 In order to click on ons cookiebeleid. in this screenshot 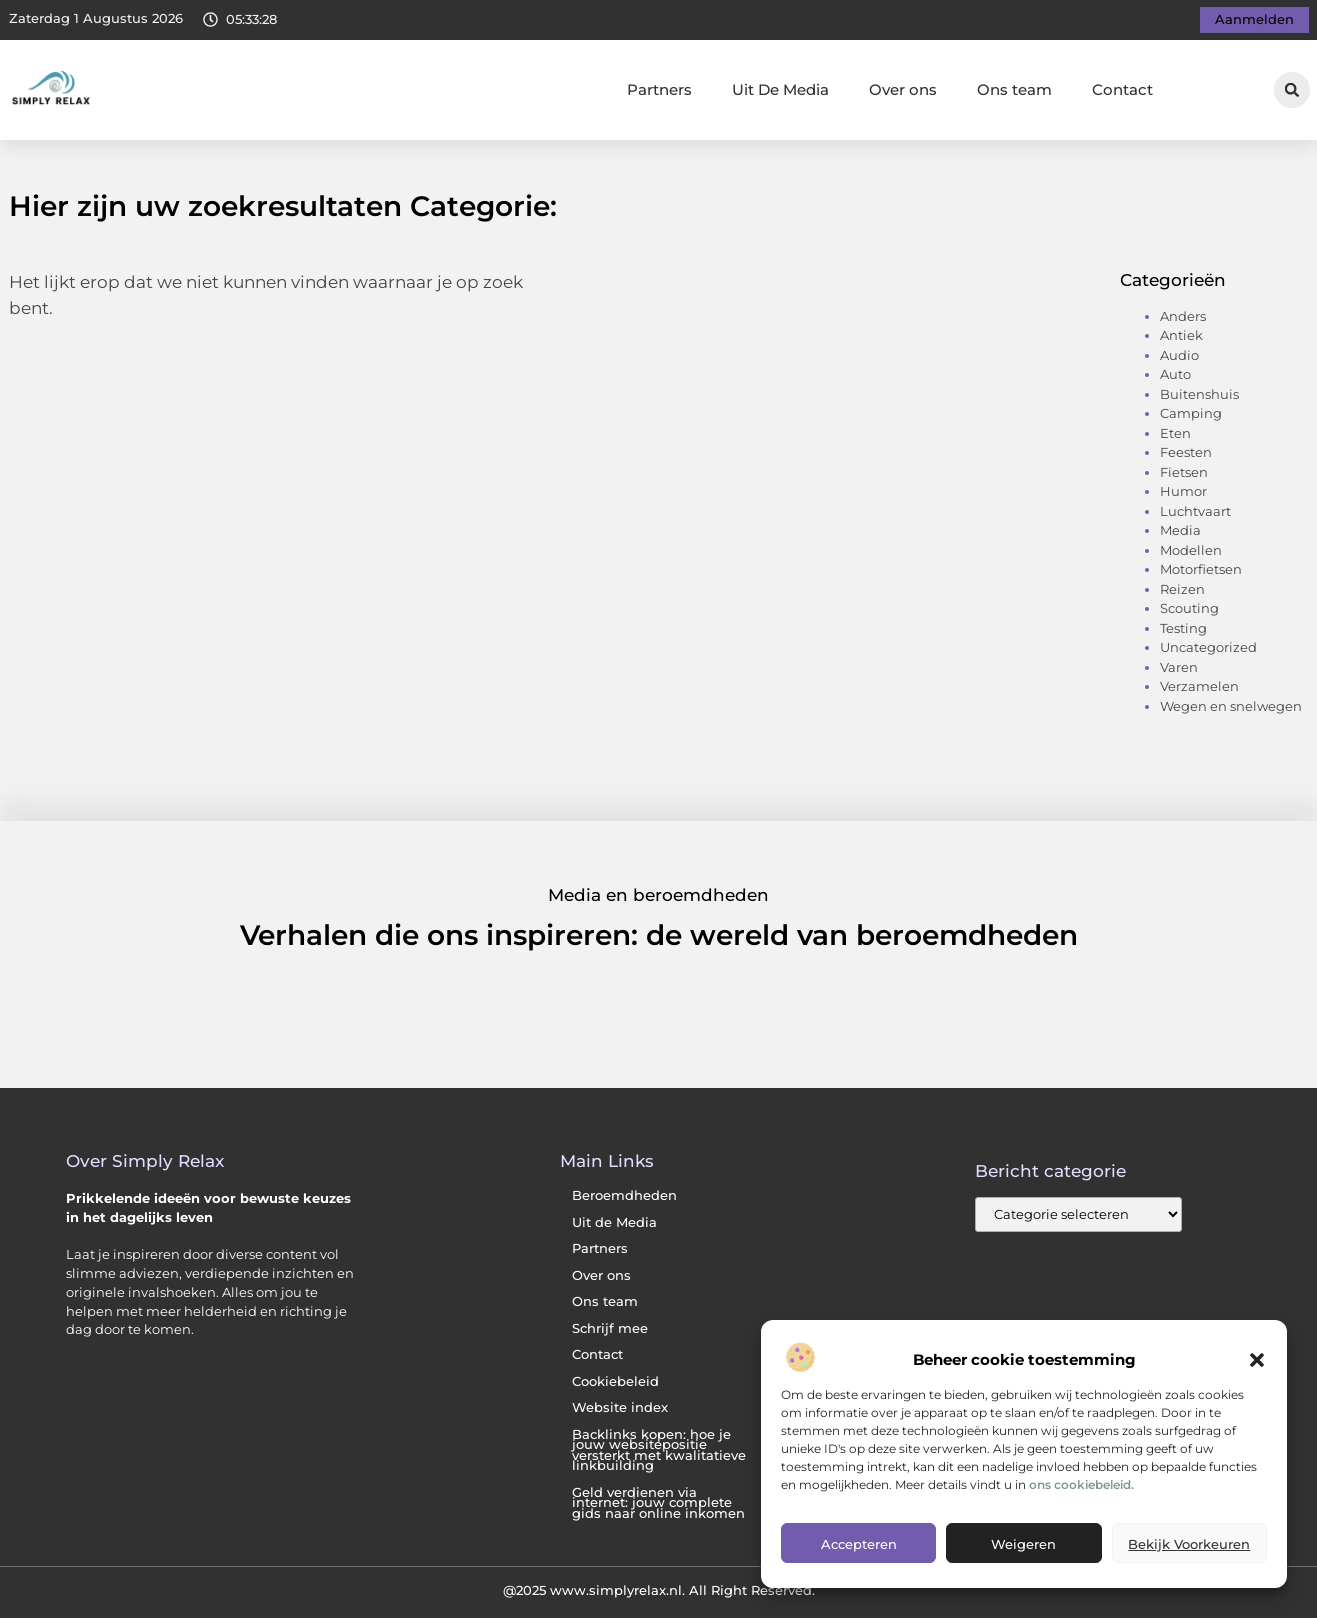, I will do `click(1081, 1484)`.